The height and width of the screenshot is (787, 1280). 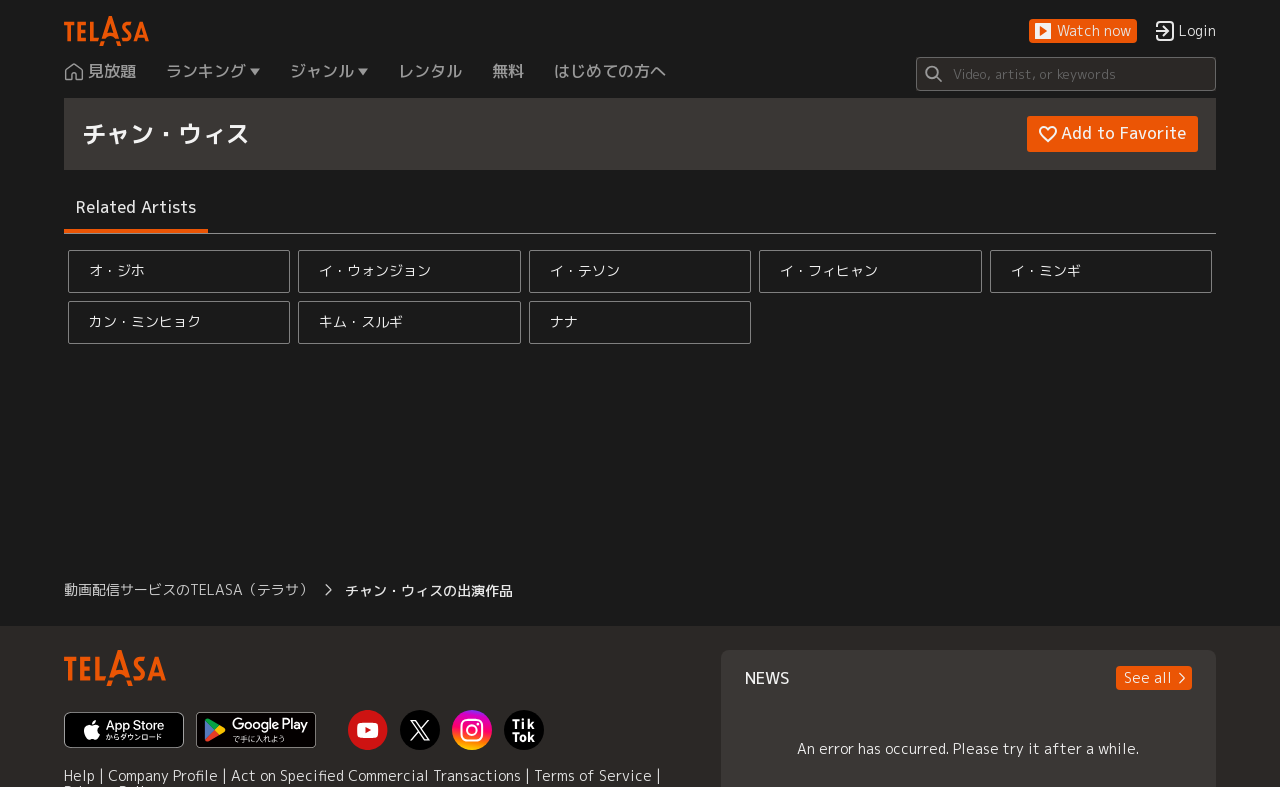 I want to click on [button], so click(x=1083, y=31).